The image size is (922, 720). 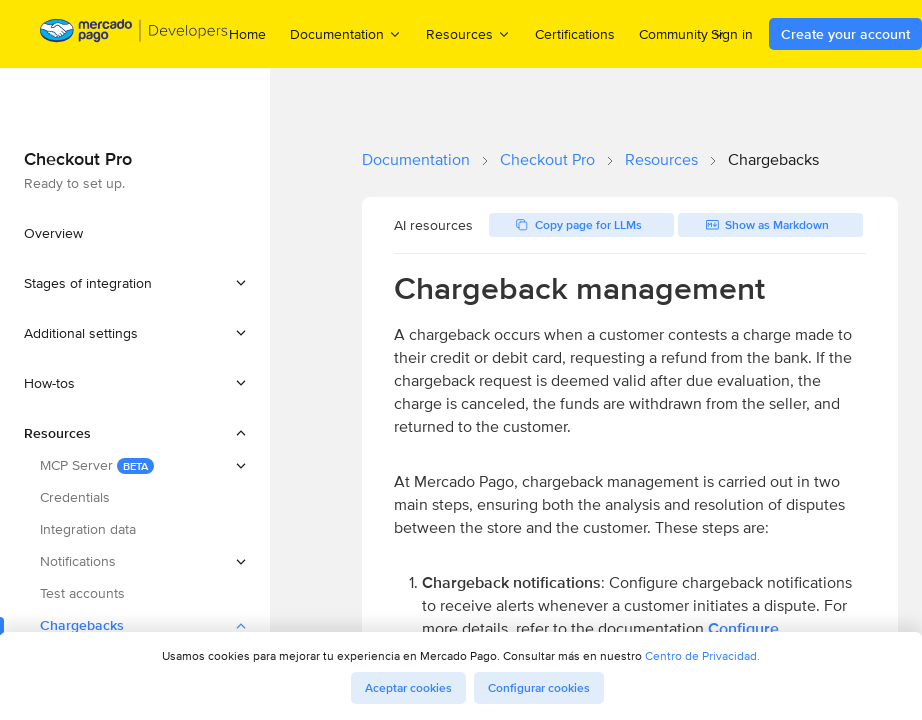 What do you see at coordinates (416, 159) in the screenshot?
I see `Documentation` at bounding box center [416, 159].